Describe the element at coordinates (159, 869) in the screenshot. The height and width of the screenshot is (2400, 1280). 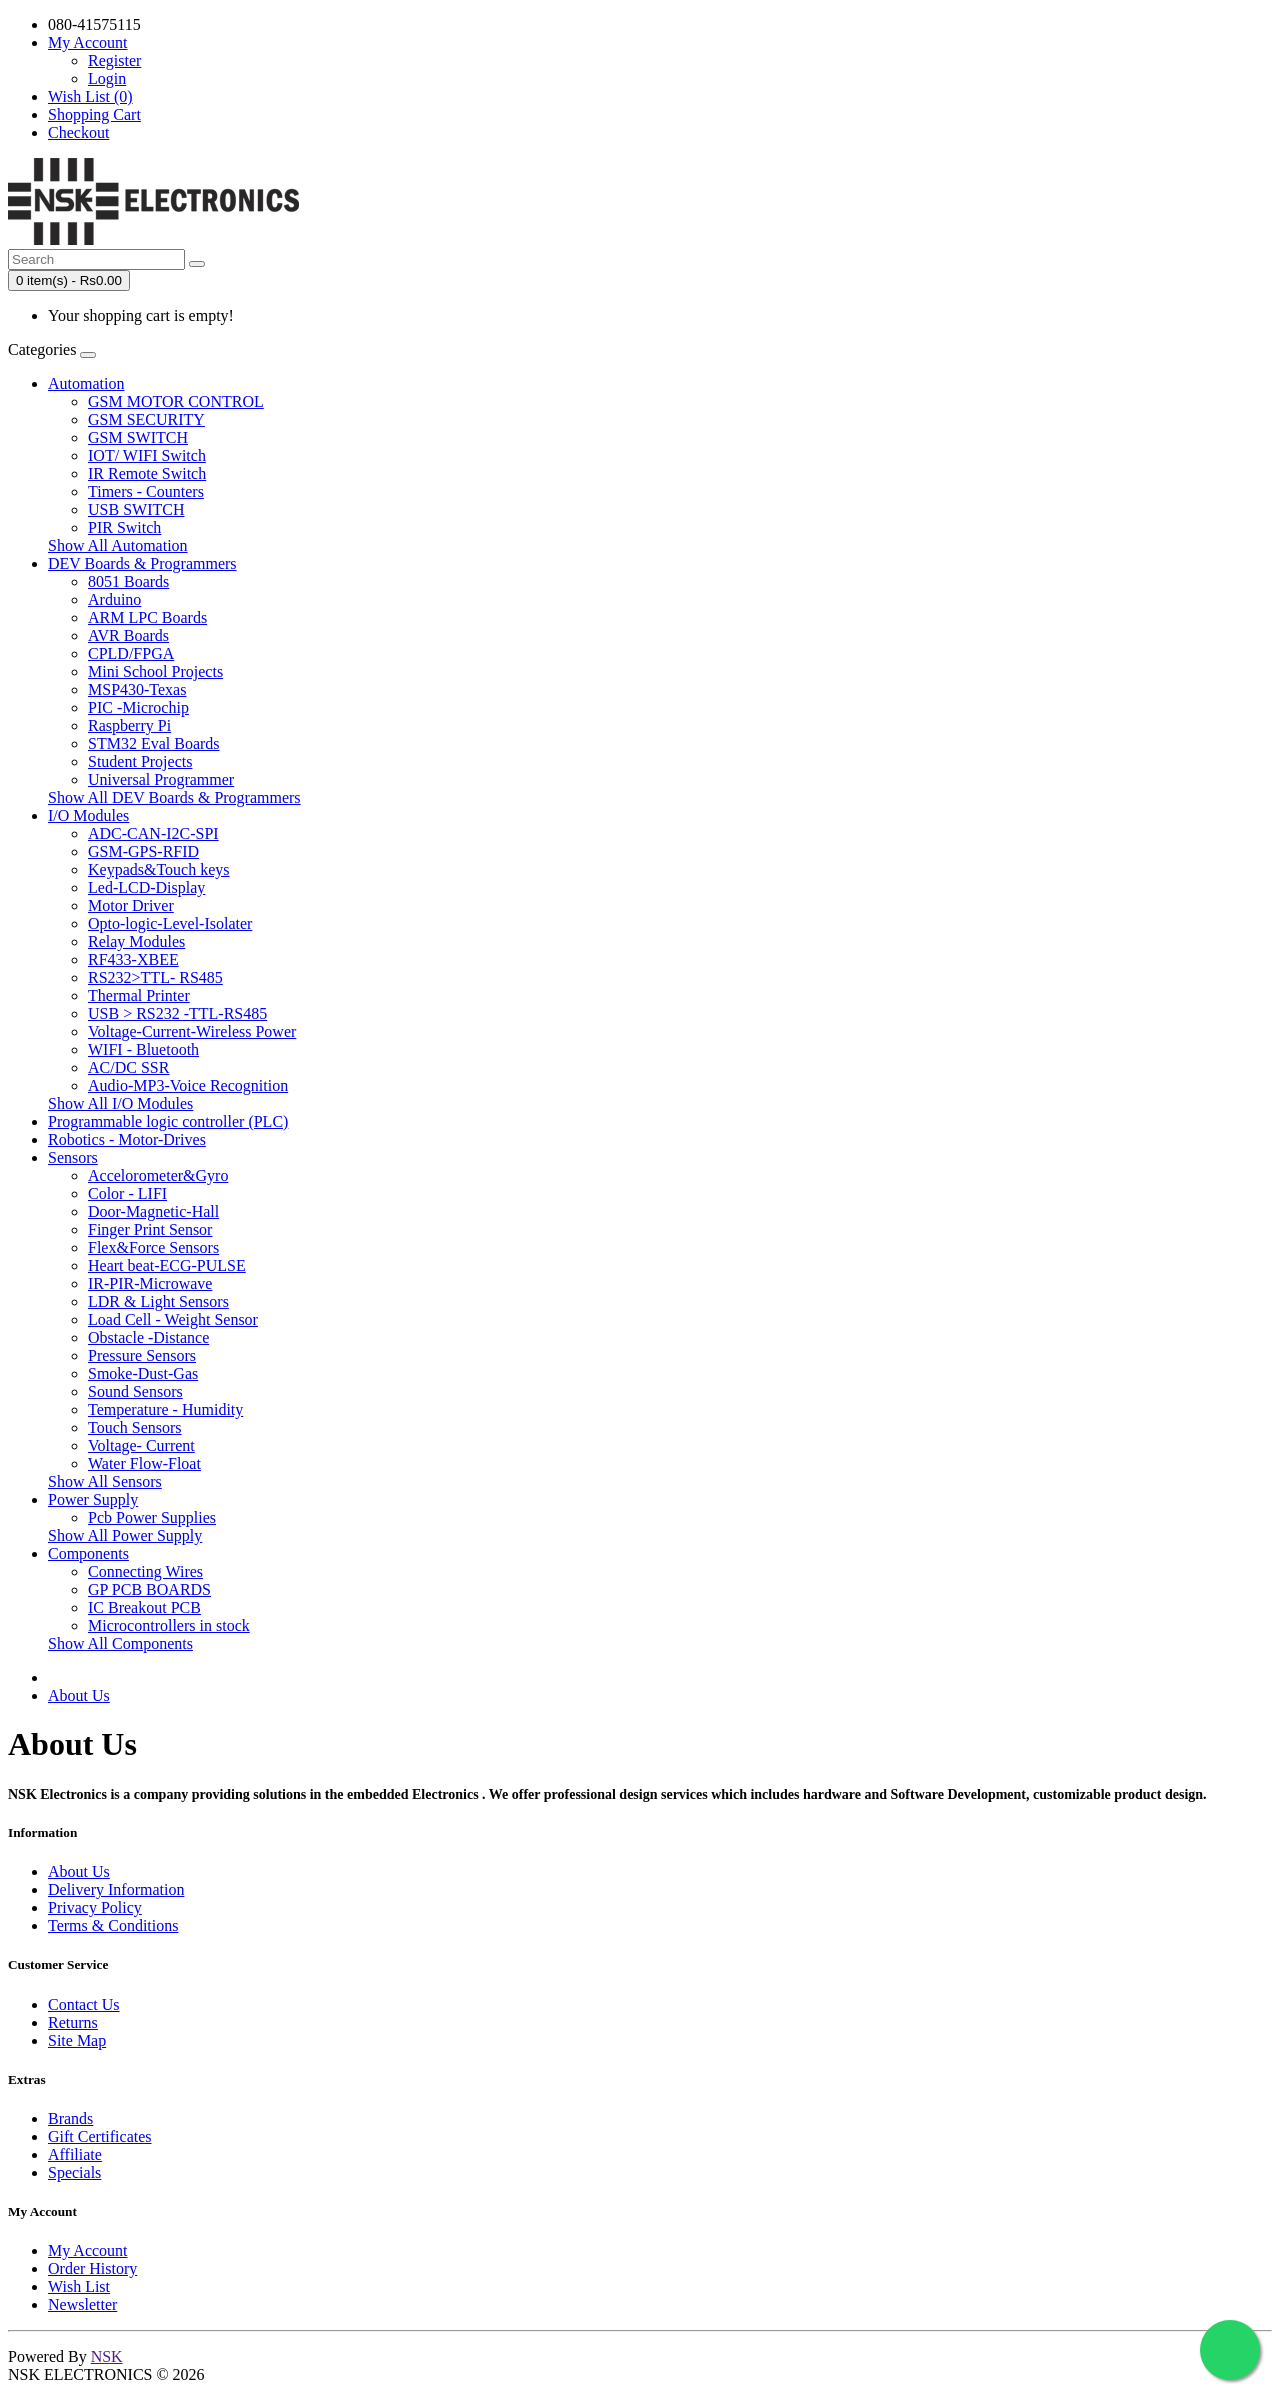
I see `Keypads&Touch keys` at that location.